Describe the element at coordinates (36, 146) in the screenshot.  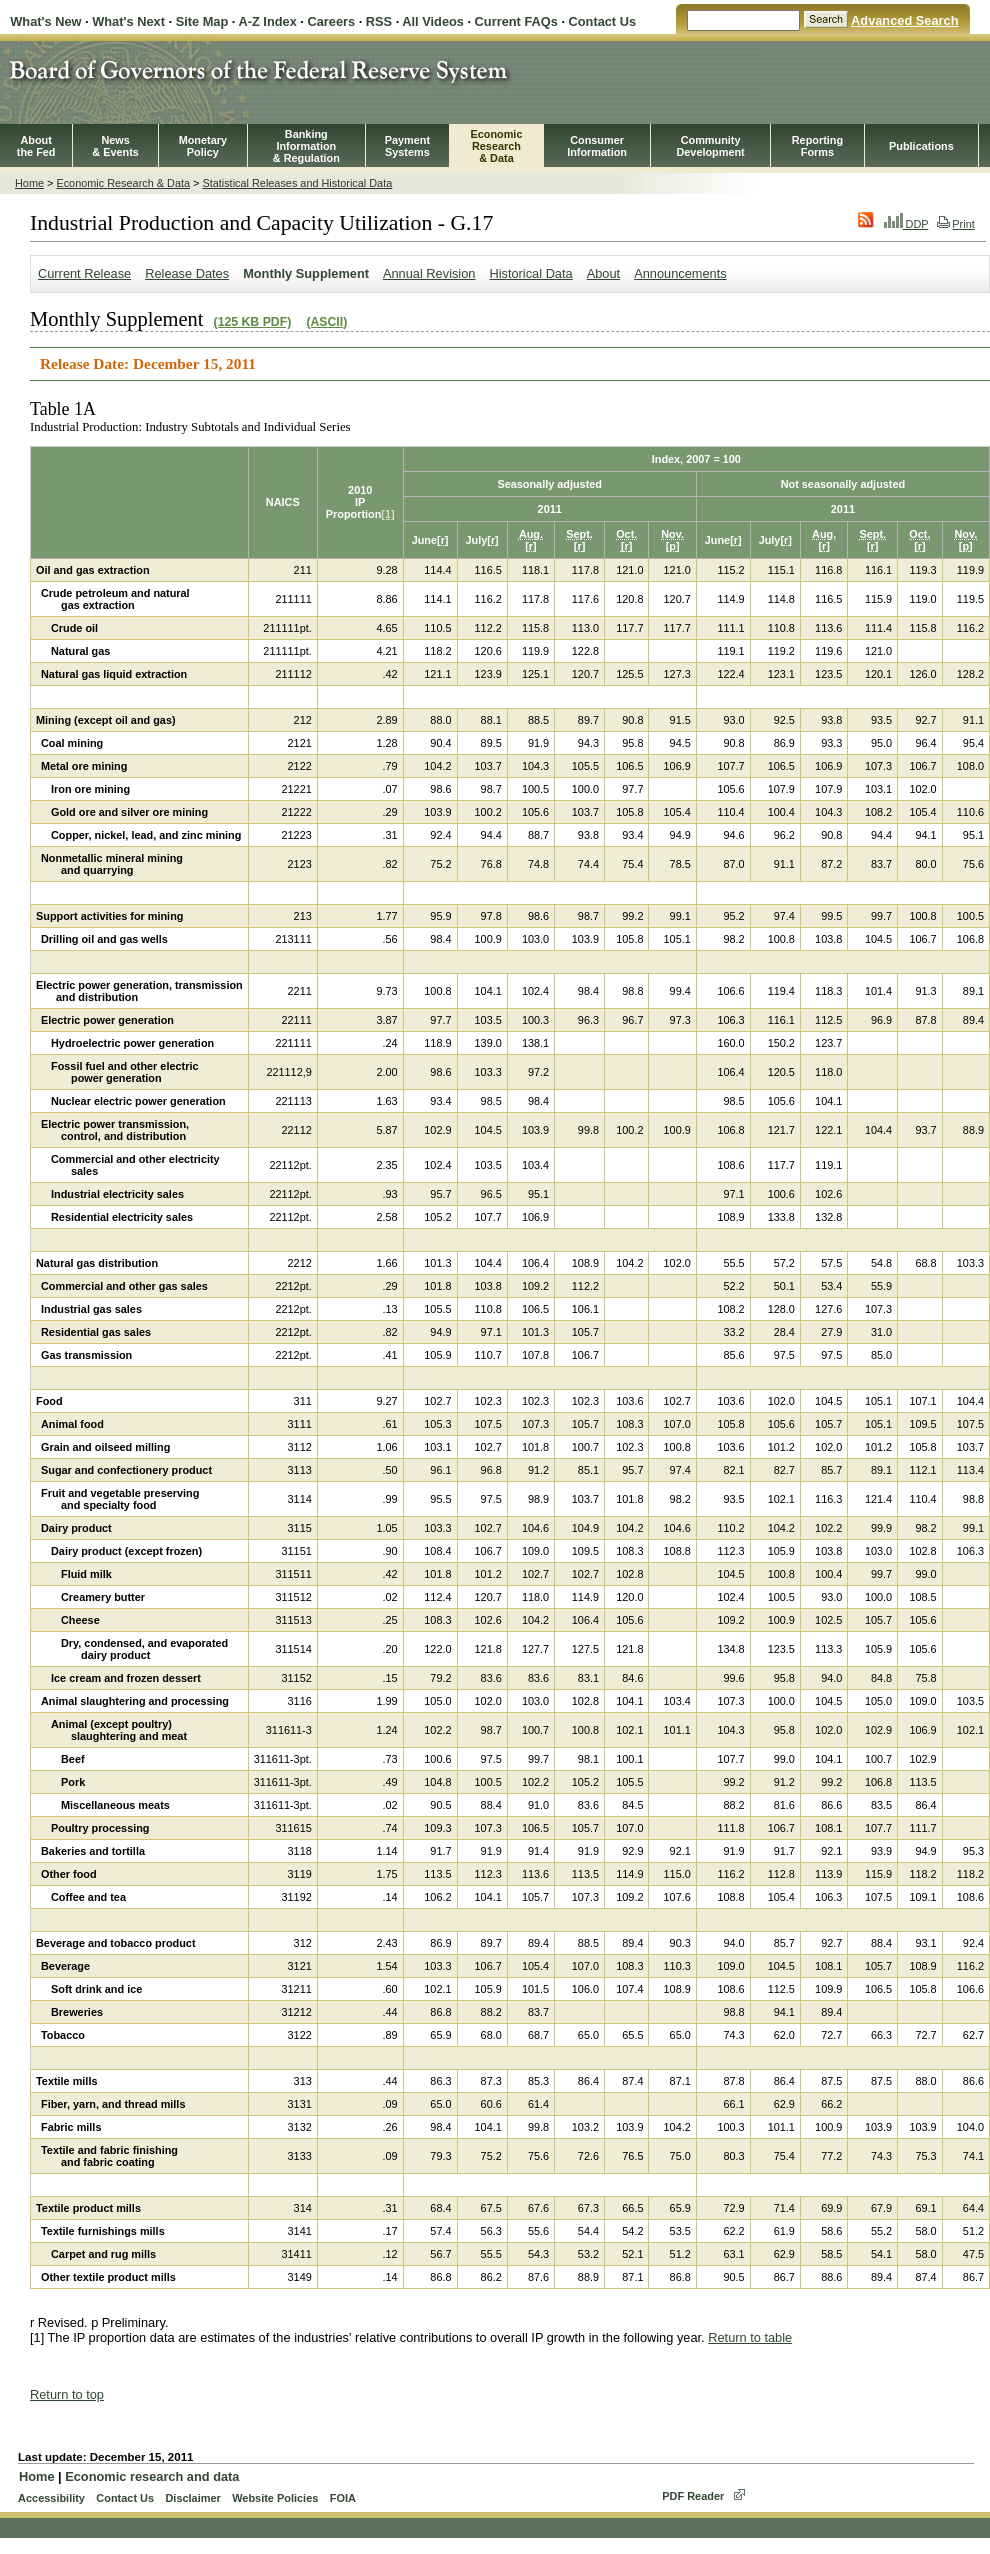
I see `Aboutthe Fed` at that location.